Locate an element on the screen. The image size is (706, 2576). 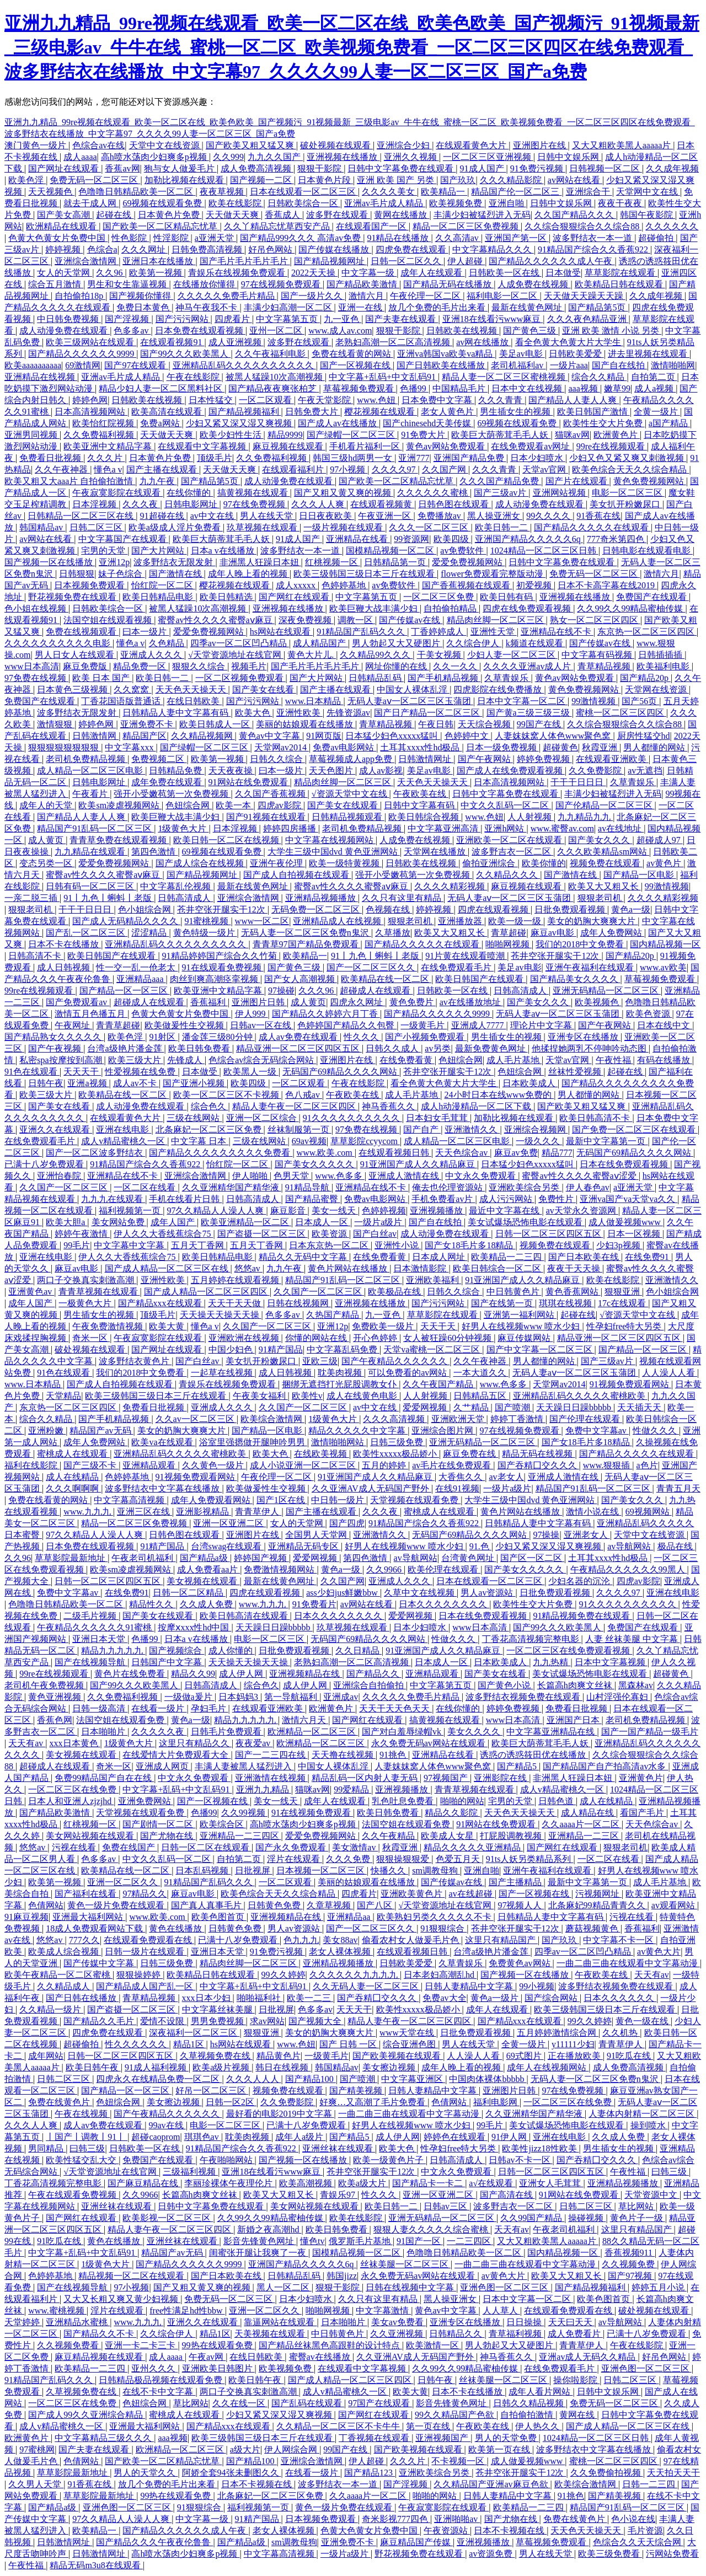
男人日女人在线观看 is located at coordinates (75, 654).